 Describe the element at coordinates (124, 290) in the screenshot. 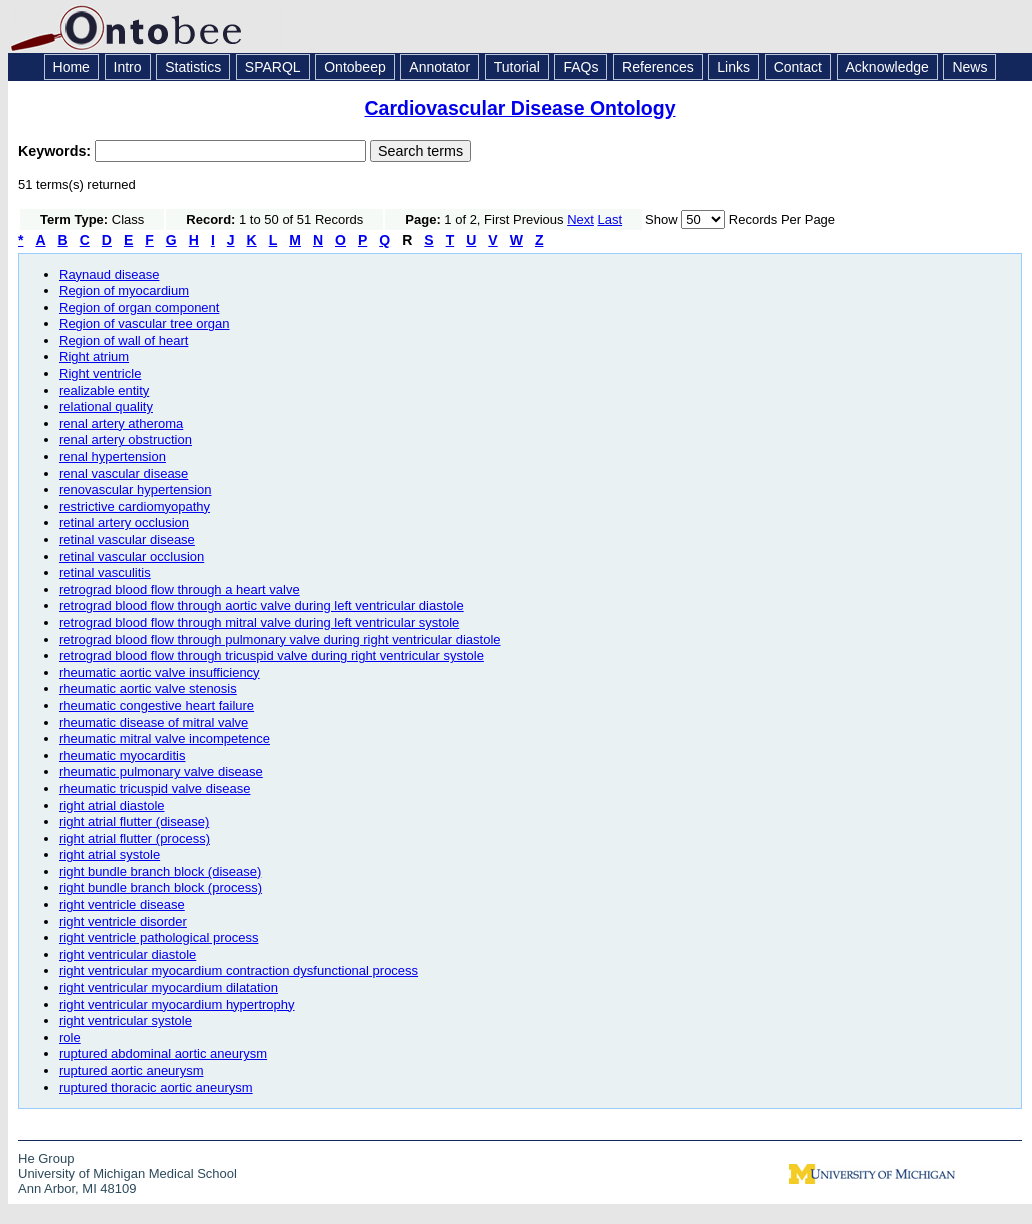

I see `Region of myocardium` at that location.